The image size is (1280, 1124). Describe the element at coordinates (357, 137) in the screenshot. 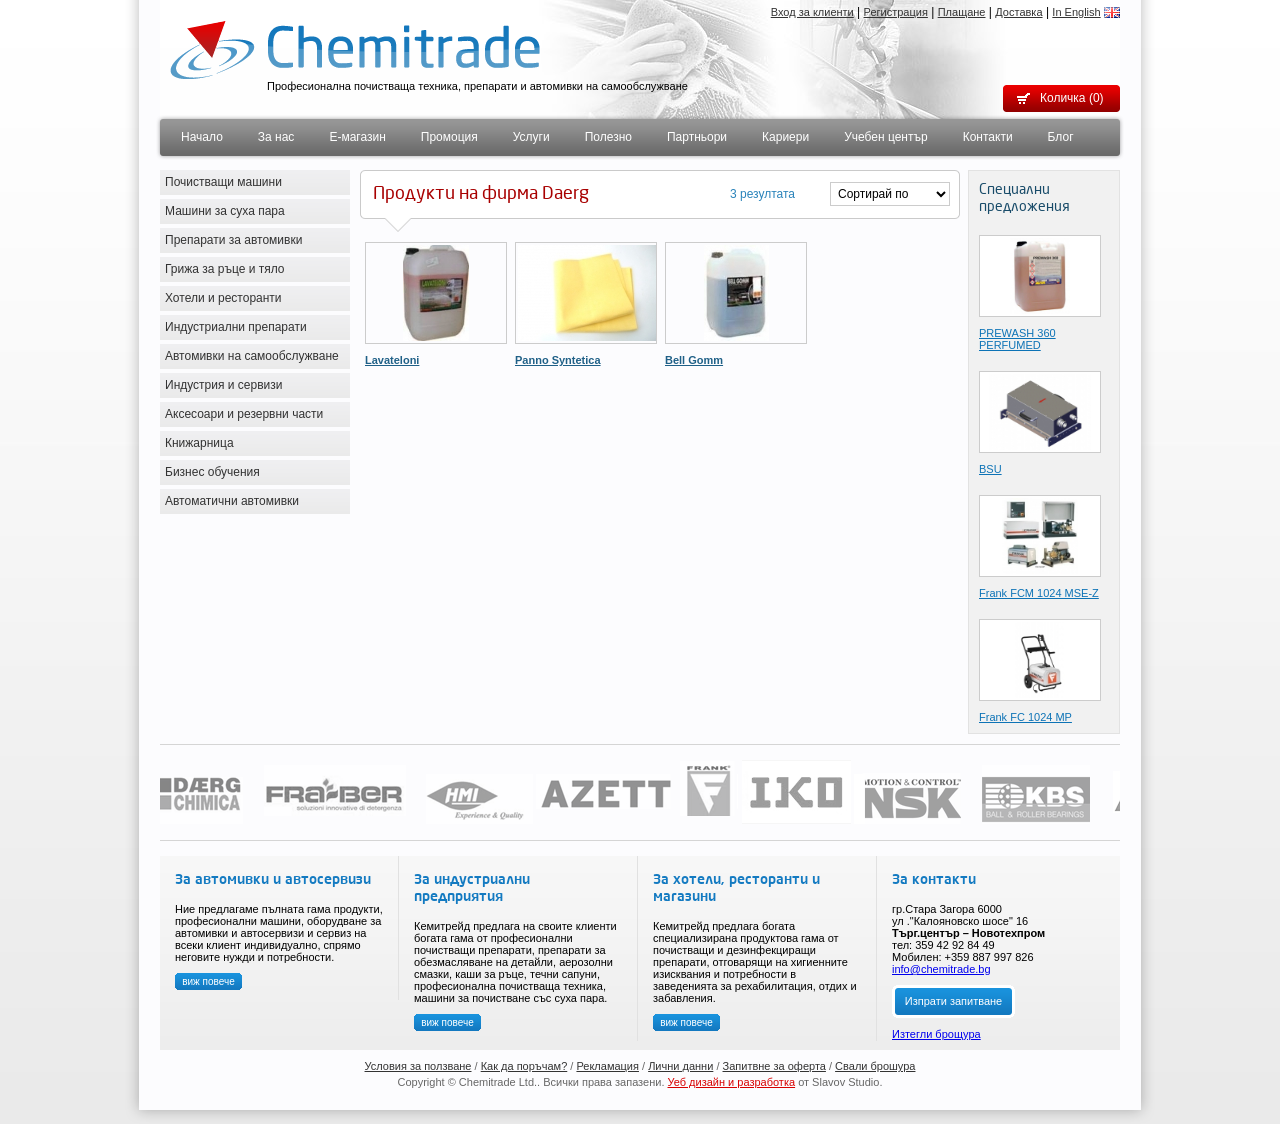

I see `Е-магазин` at that location.